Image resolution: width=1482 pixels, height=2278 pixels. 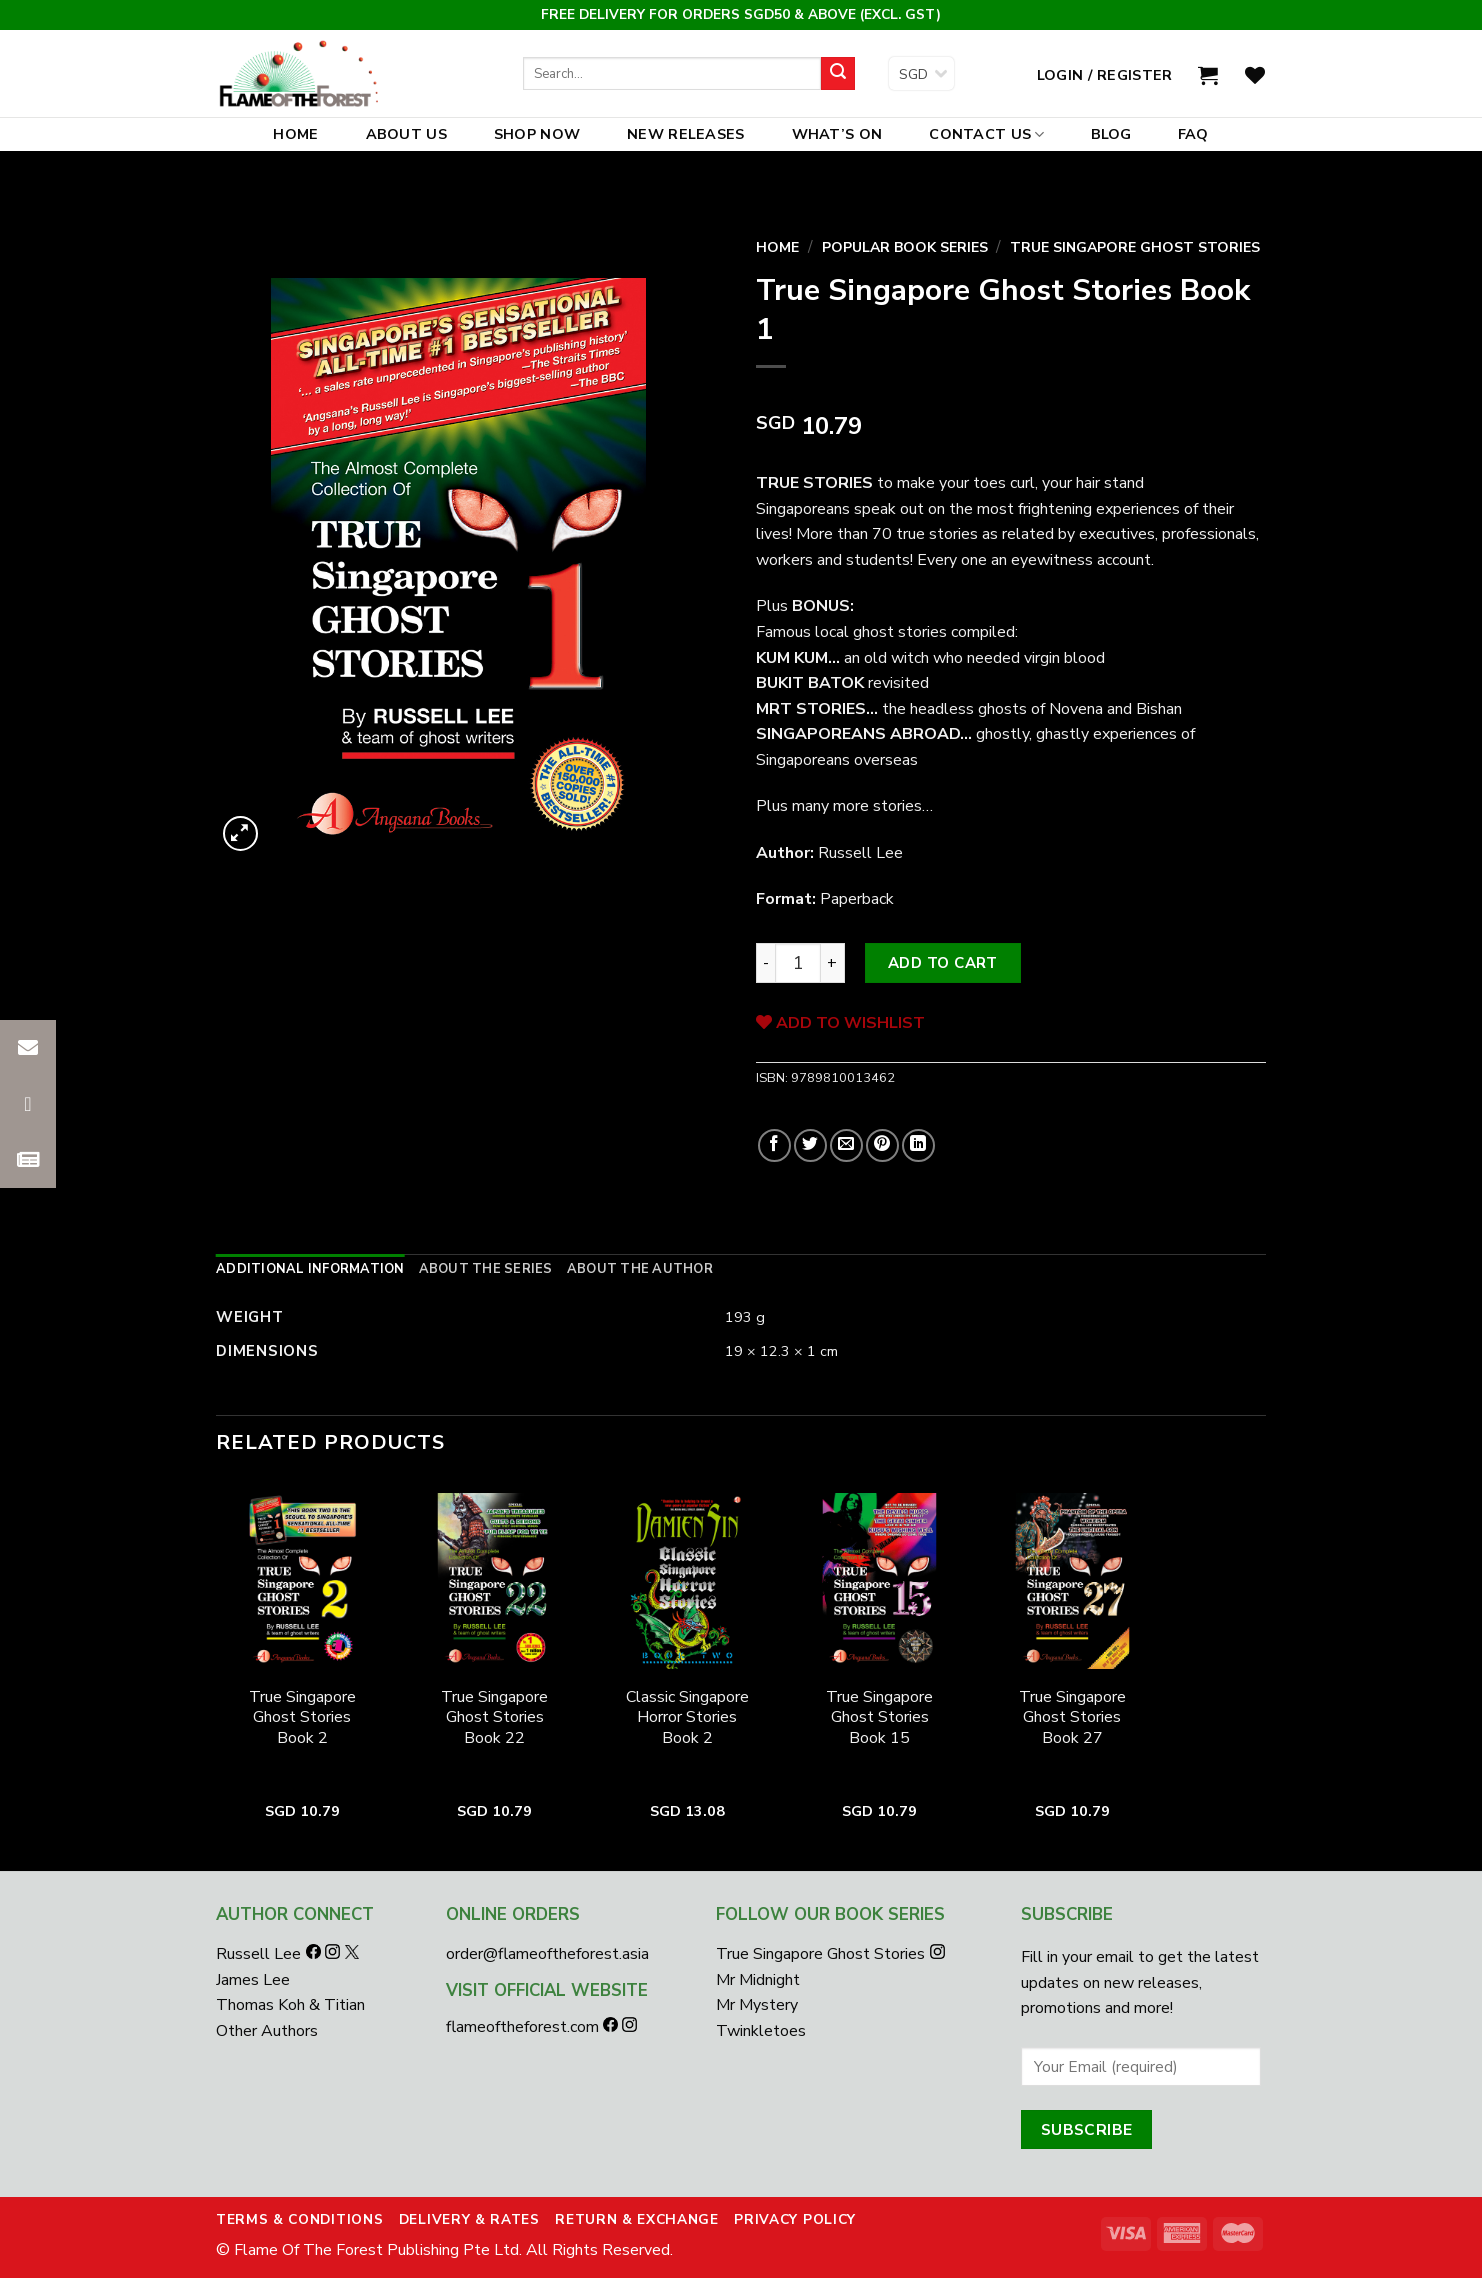 I want to click on About Us, so click(x=406, y=134).